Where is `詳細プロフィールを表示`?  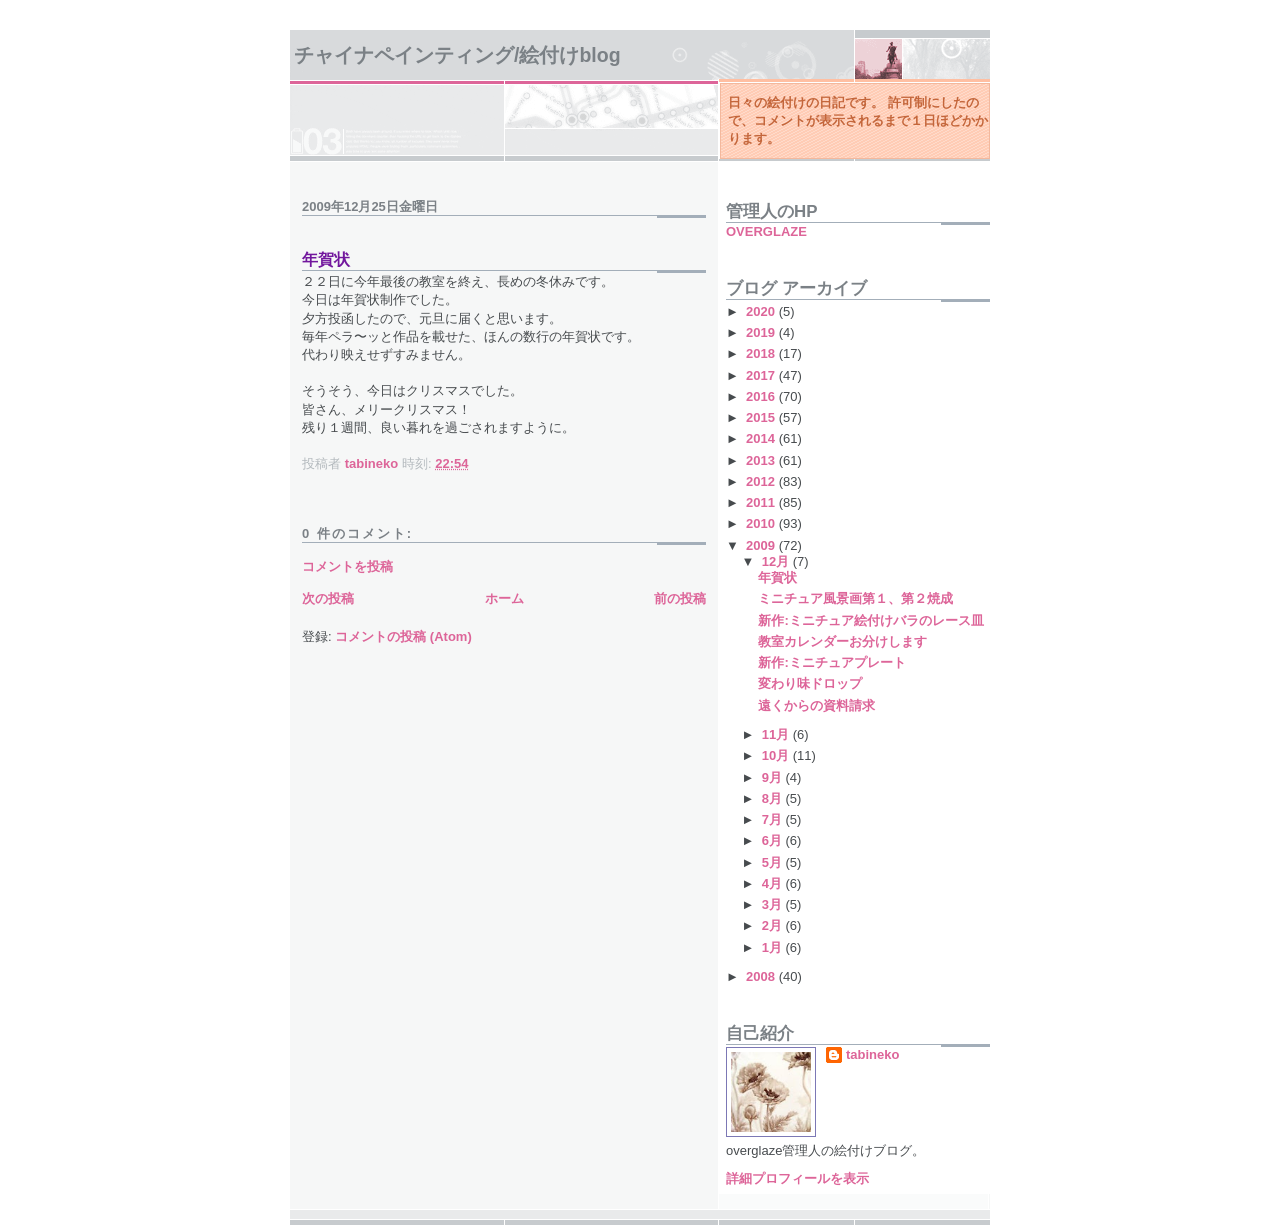
詳細プロフィールを表示 is located at coordinates (797, 1178).